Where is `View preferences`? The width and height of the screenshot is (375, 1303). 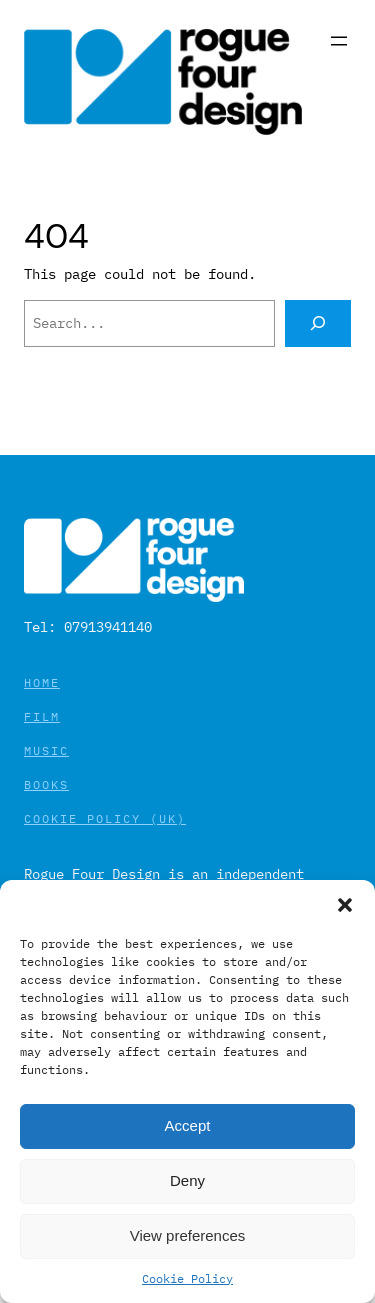 View preferences is located at coordinates (188, 1235).